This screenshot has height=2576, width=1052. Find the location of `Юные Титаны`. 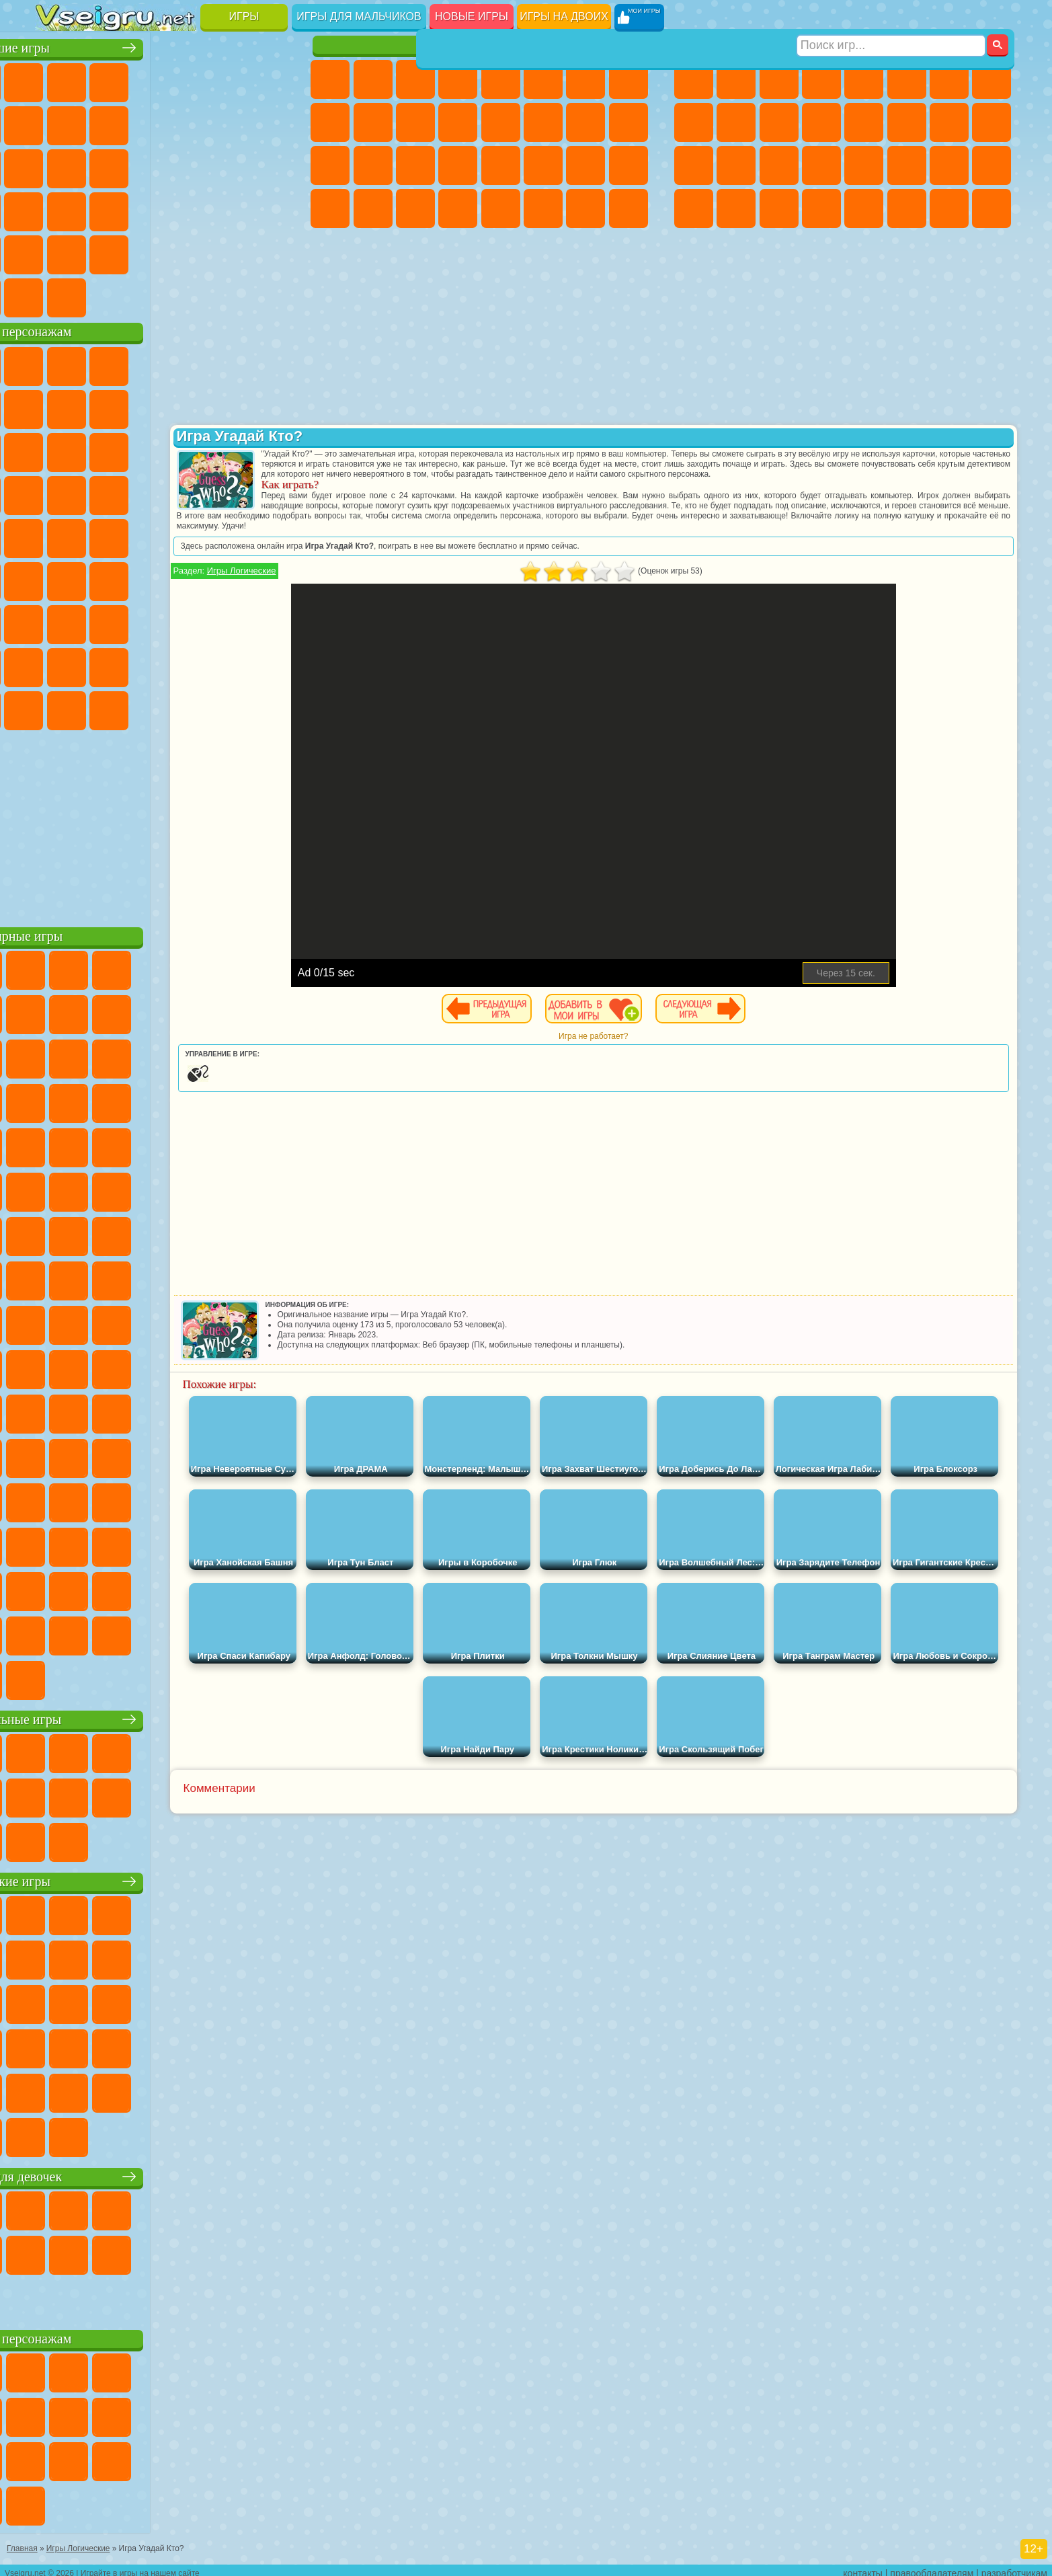

Юные Титаны is located at coordinates (268, 535).